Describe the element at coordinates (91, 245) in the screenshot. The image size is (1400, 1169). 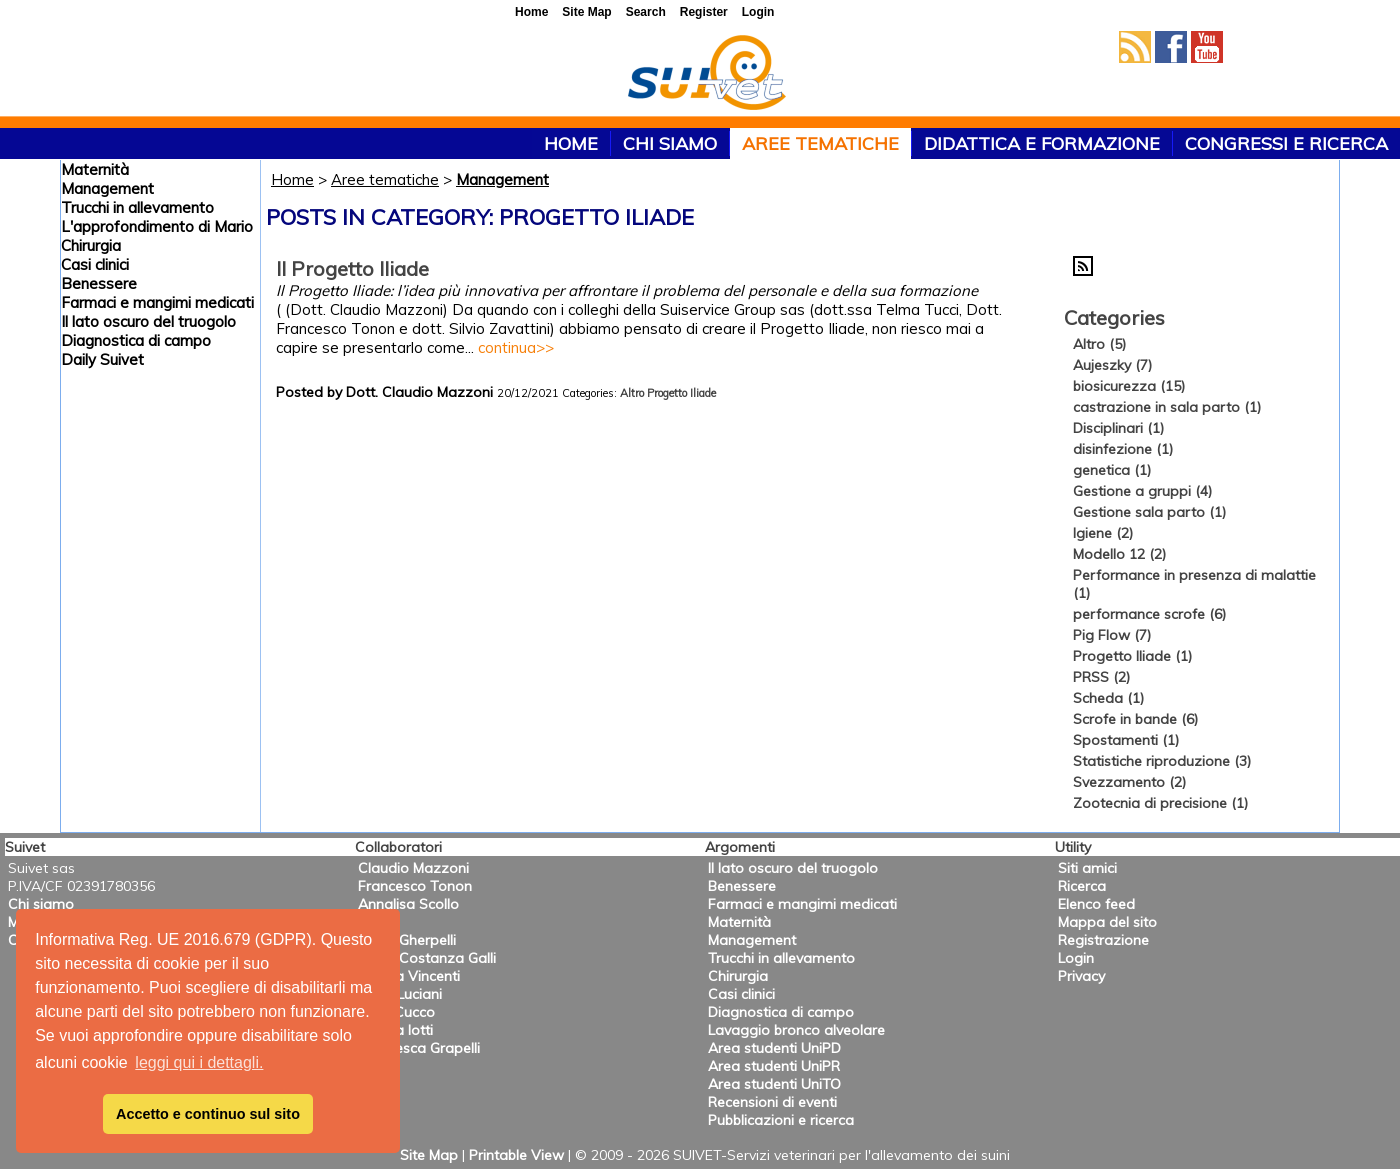
I see `Chirurgia` at that location.